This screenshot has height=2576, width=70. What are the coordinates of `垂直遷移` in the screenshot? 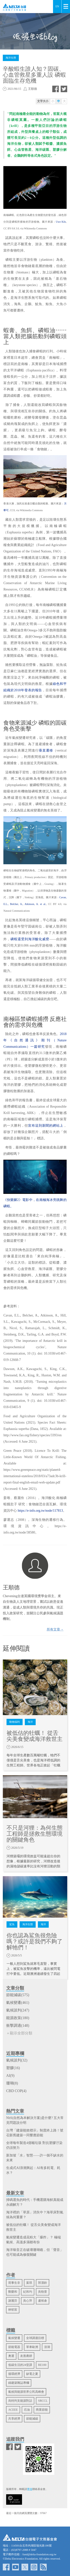 It's located at (46, 750).